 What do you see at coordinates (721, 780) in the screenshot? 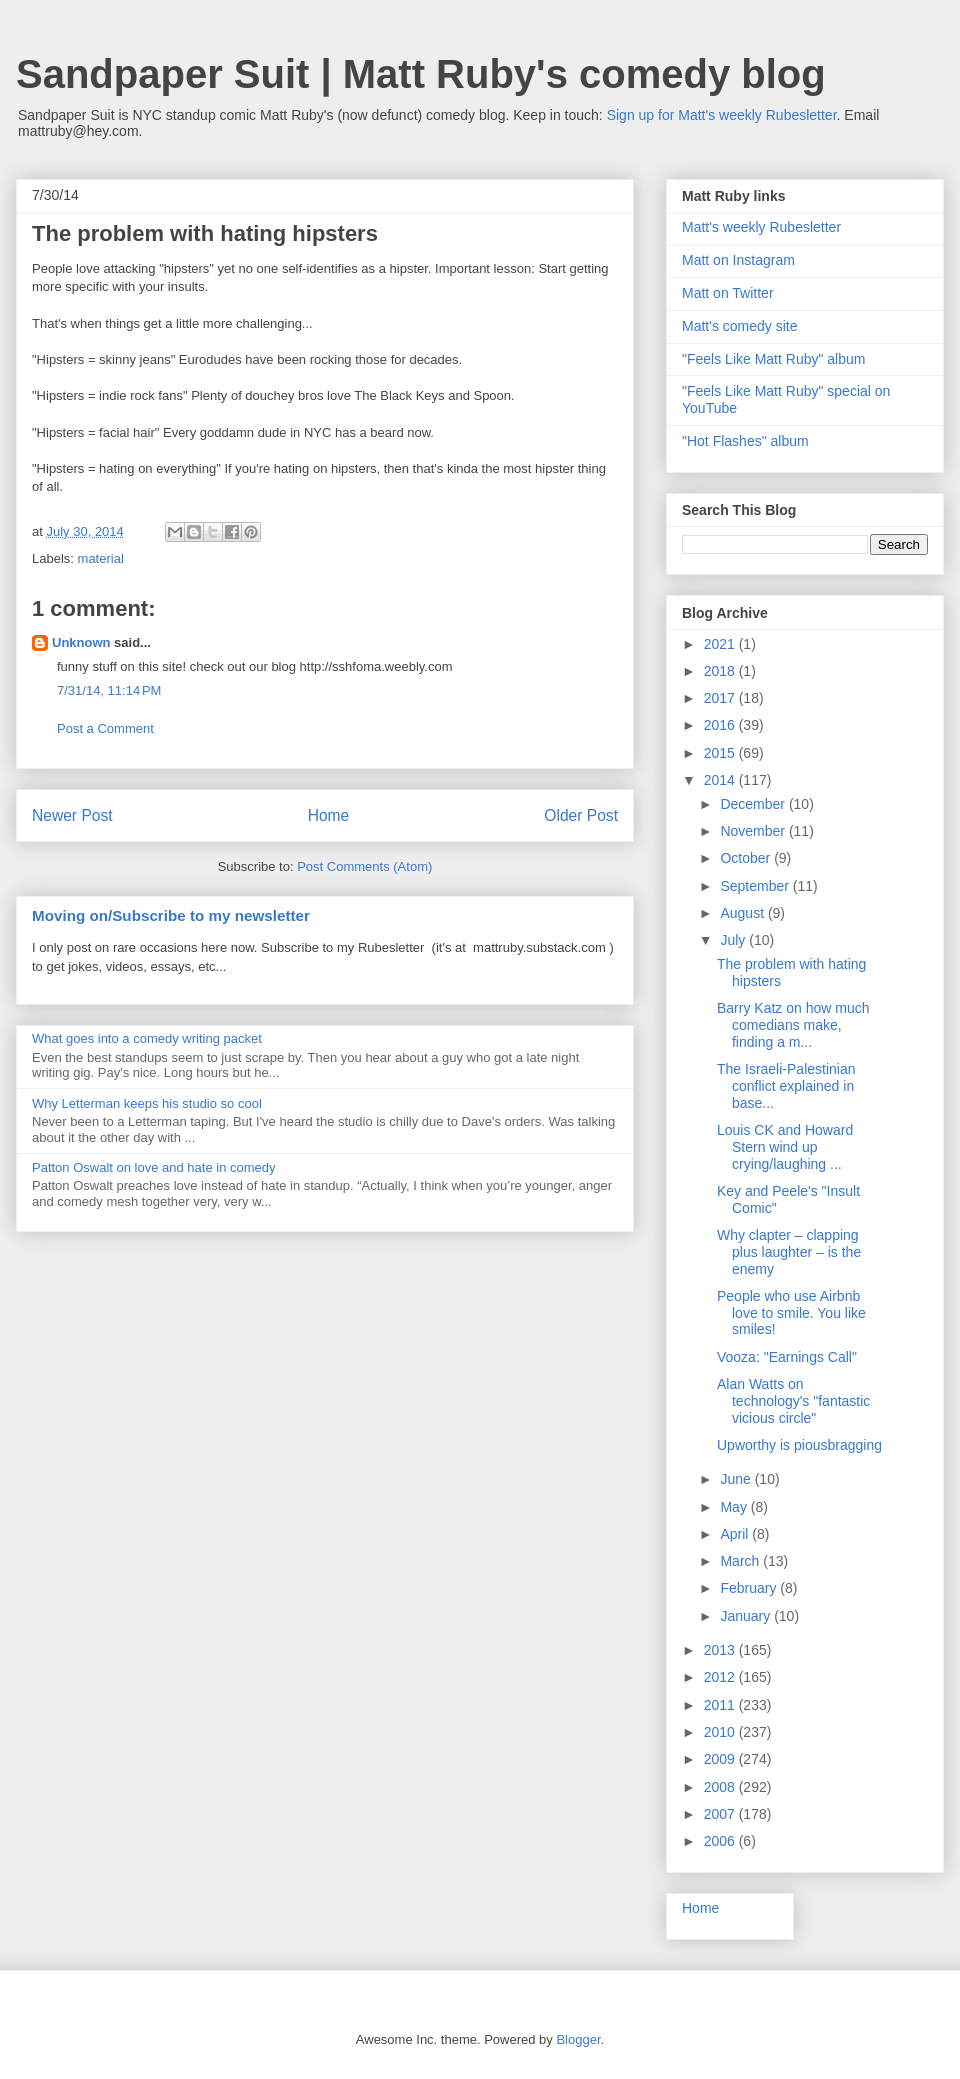
I see `2014` at bounding box center [721, 780].